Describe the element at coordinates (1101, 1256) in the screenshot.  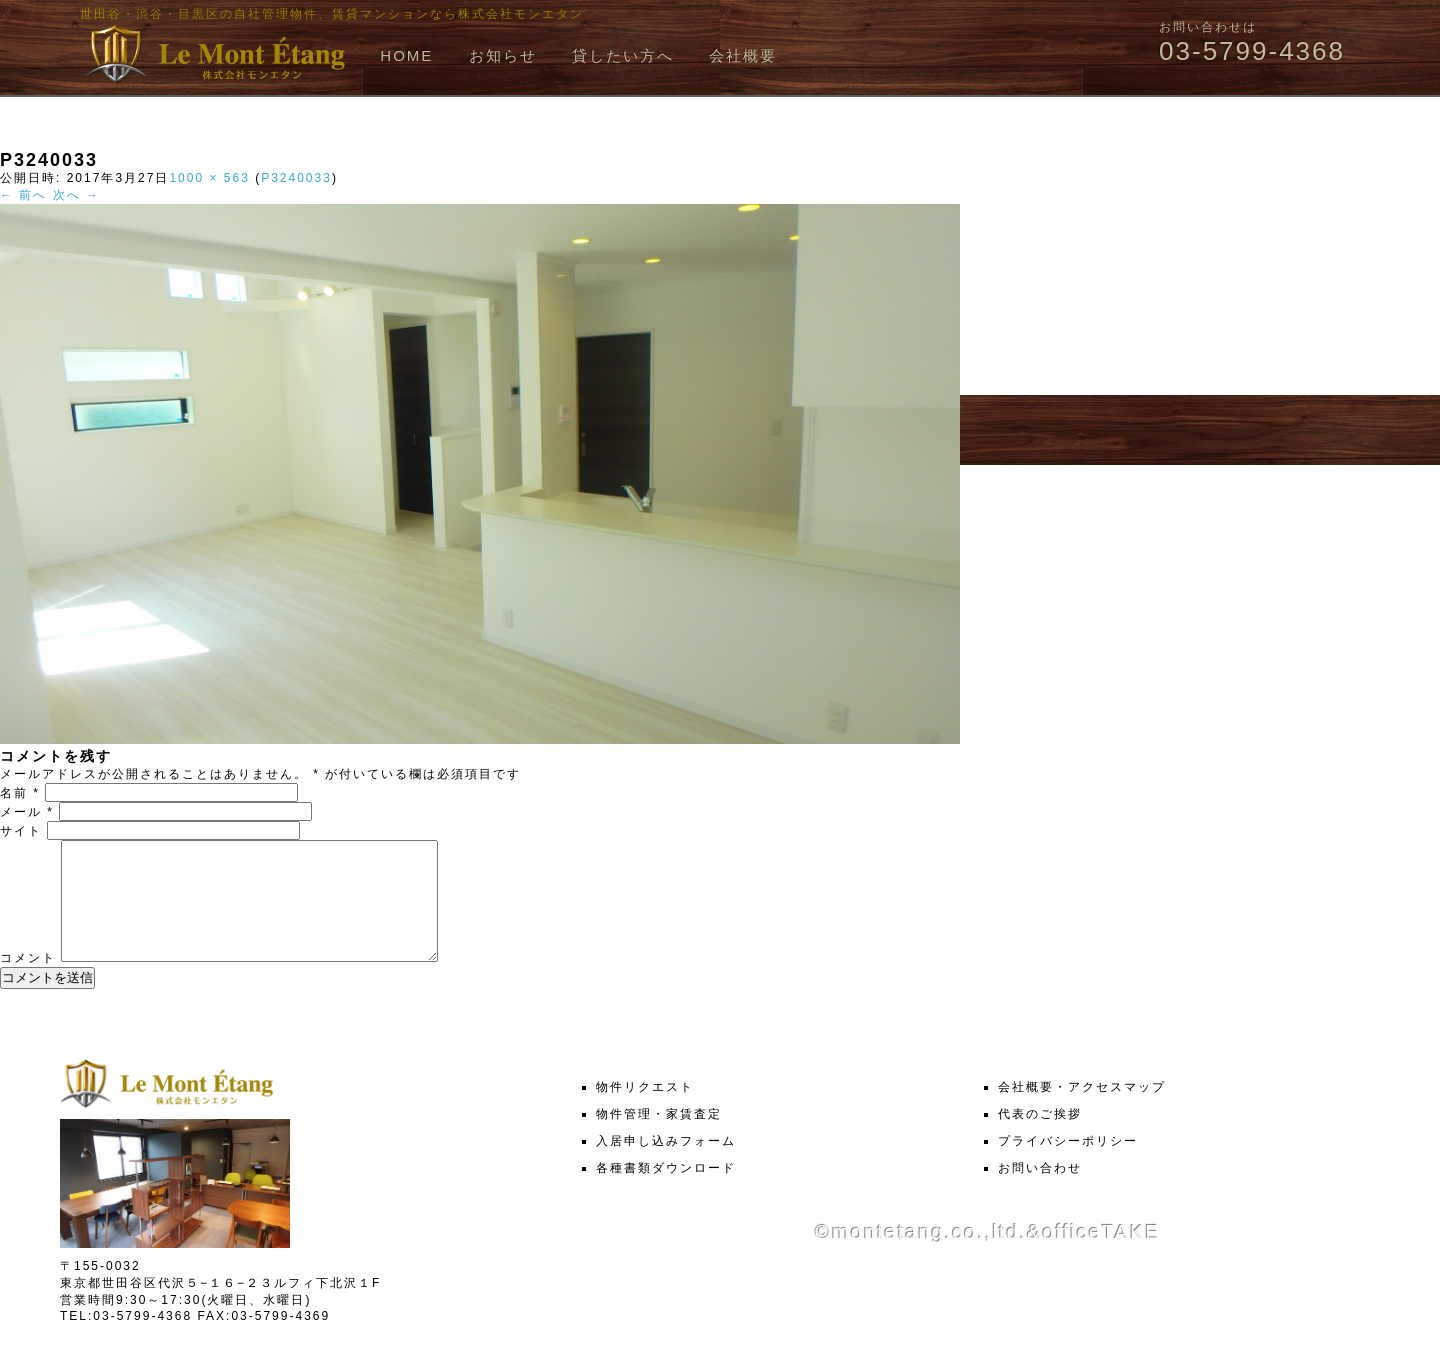
I see `officeTAKE` at that location.